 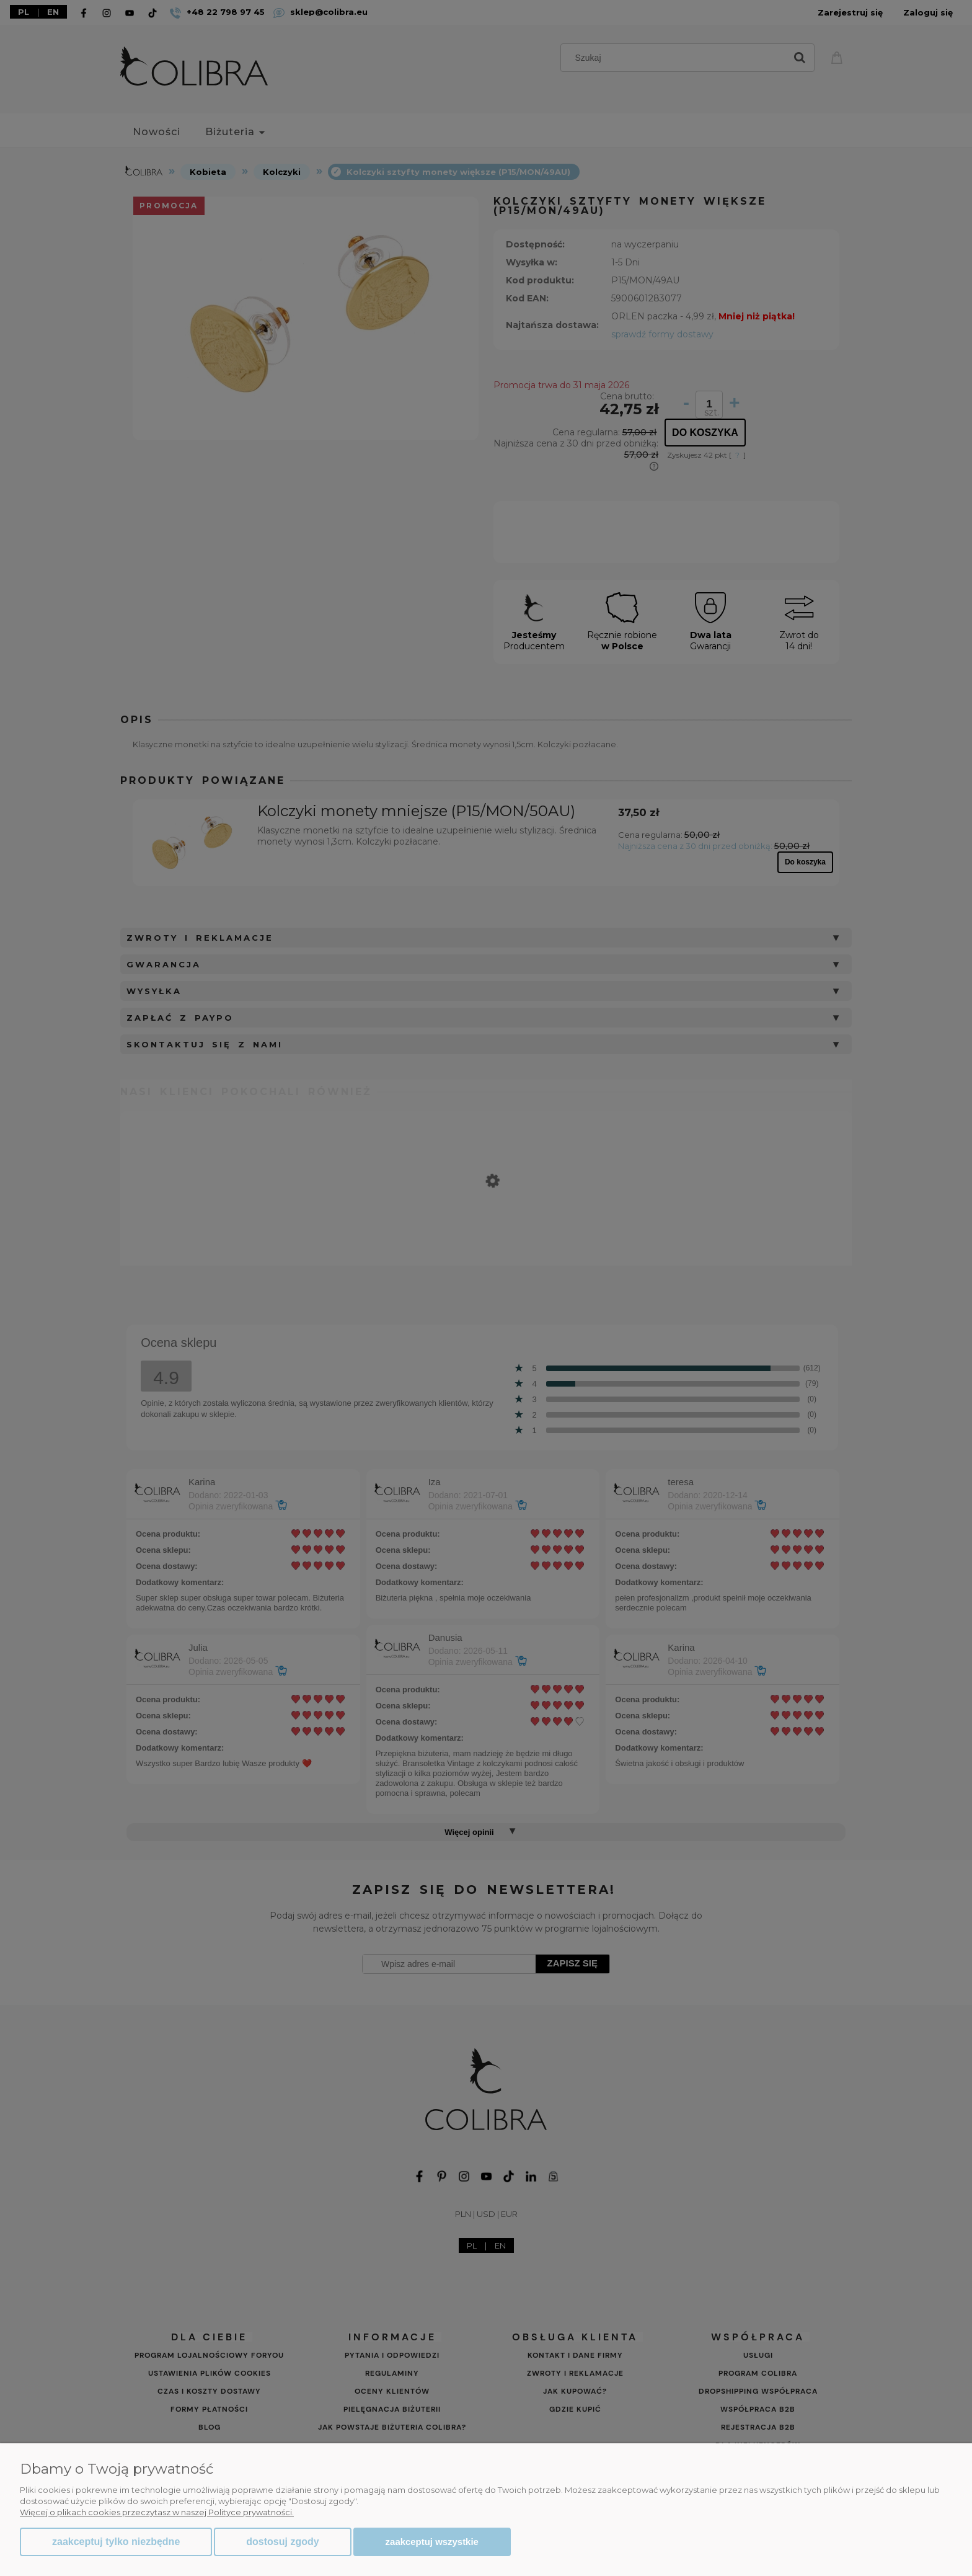 I want to click on Dostosuj zgody, so click(x=282, y=2541).